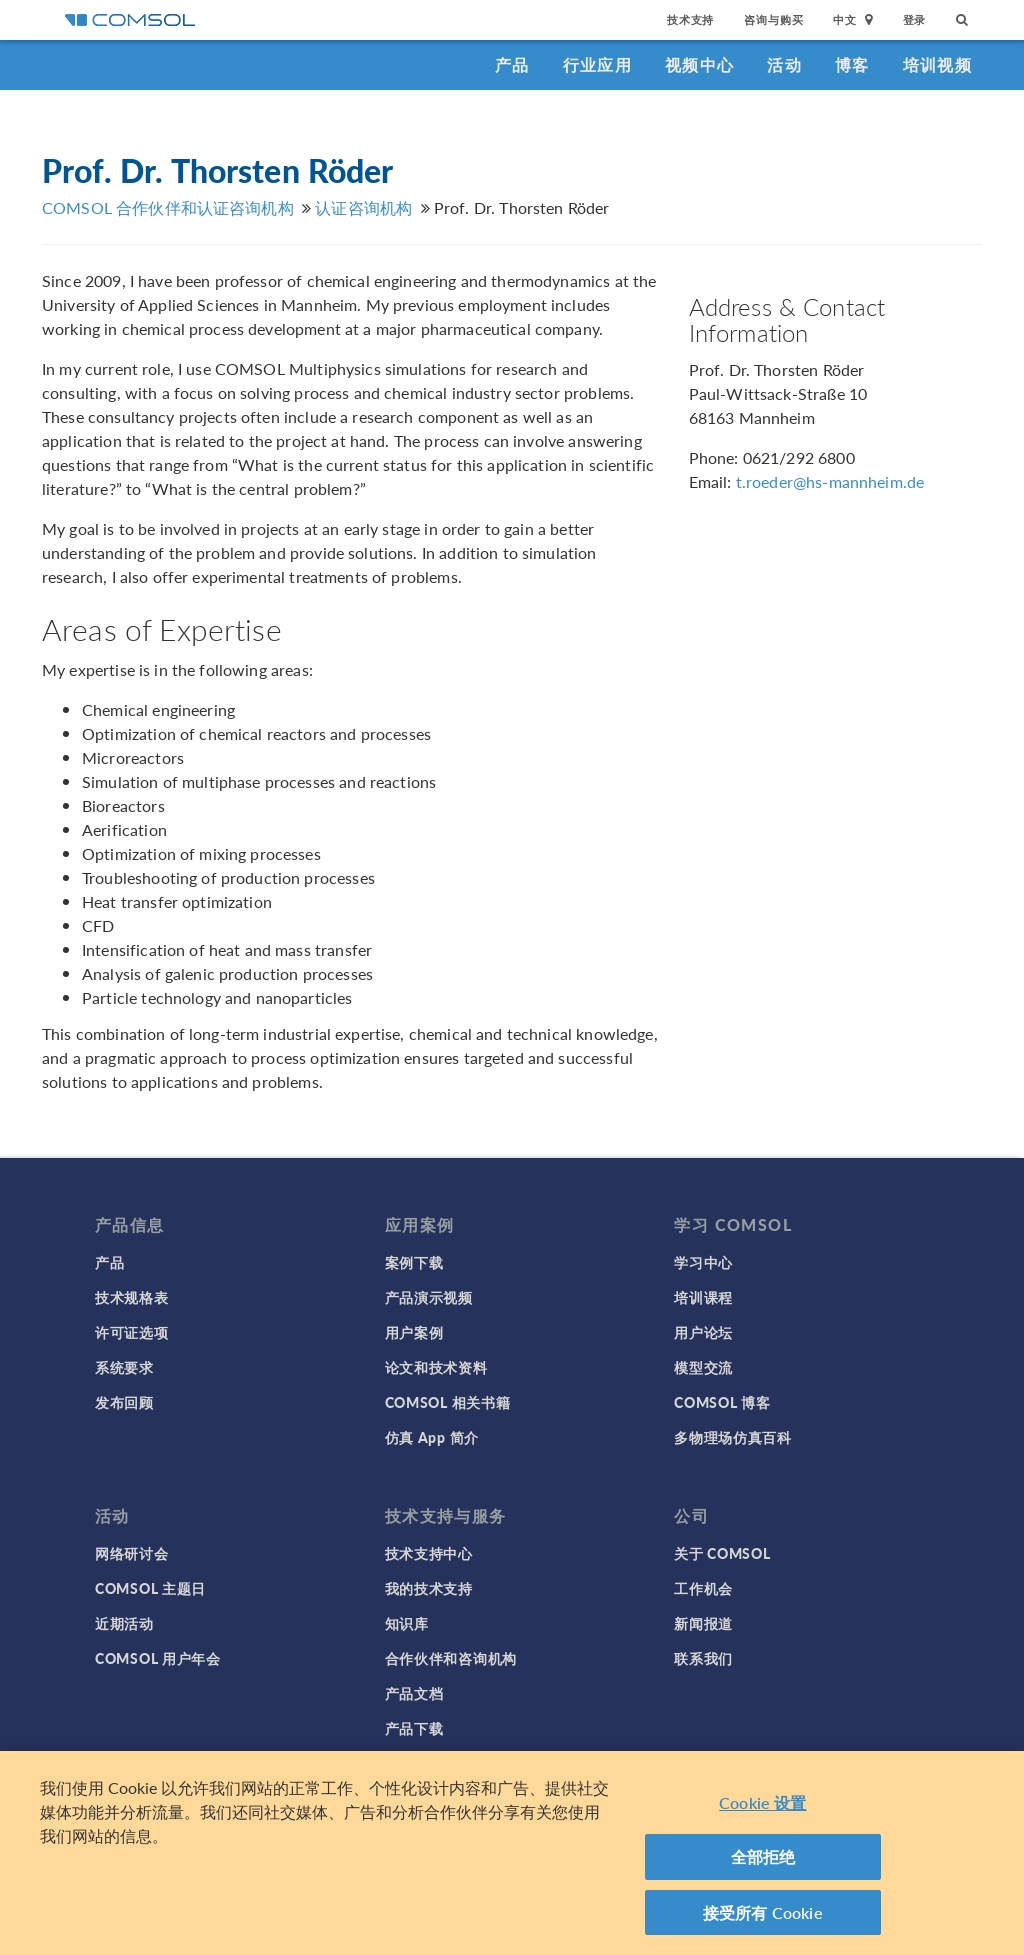  Describe the element at coordinates (937, 64) in the screenshot. I see `培训视频` at that location.